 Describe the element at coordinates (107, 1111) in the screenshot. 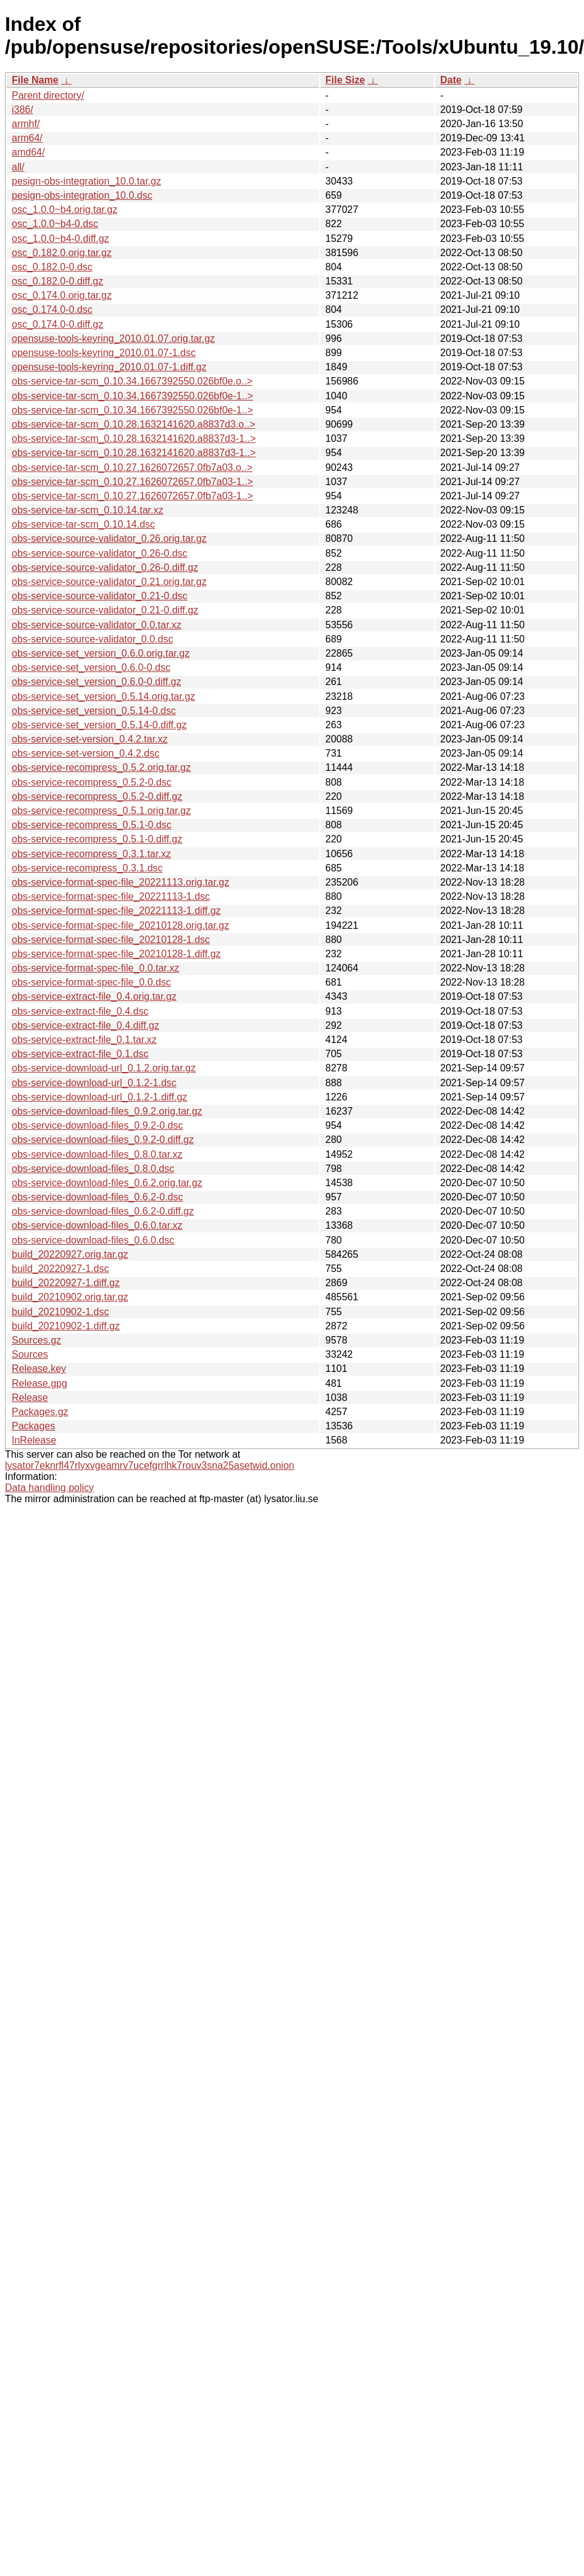

I see `obs-service-download-files_0.9.2.orig.tar.gz` at that location.